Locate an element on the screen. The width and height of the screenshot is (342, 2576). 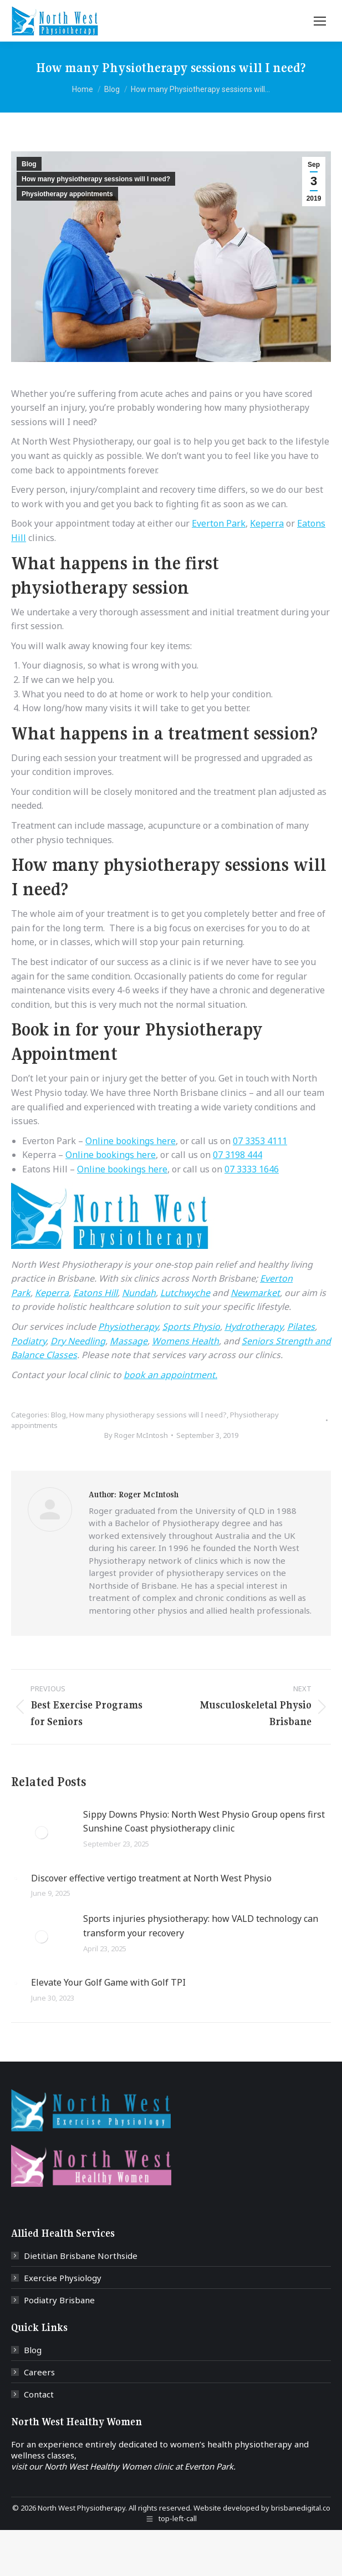
Exercise Physiology is located at coordinates (62, 2277).